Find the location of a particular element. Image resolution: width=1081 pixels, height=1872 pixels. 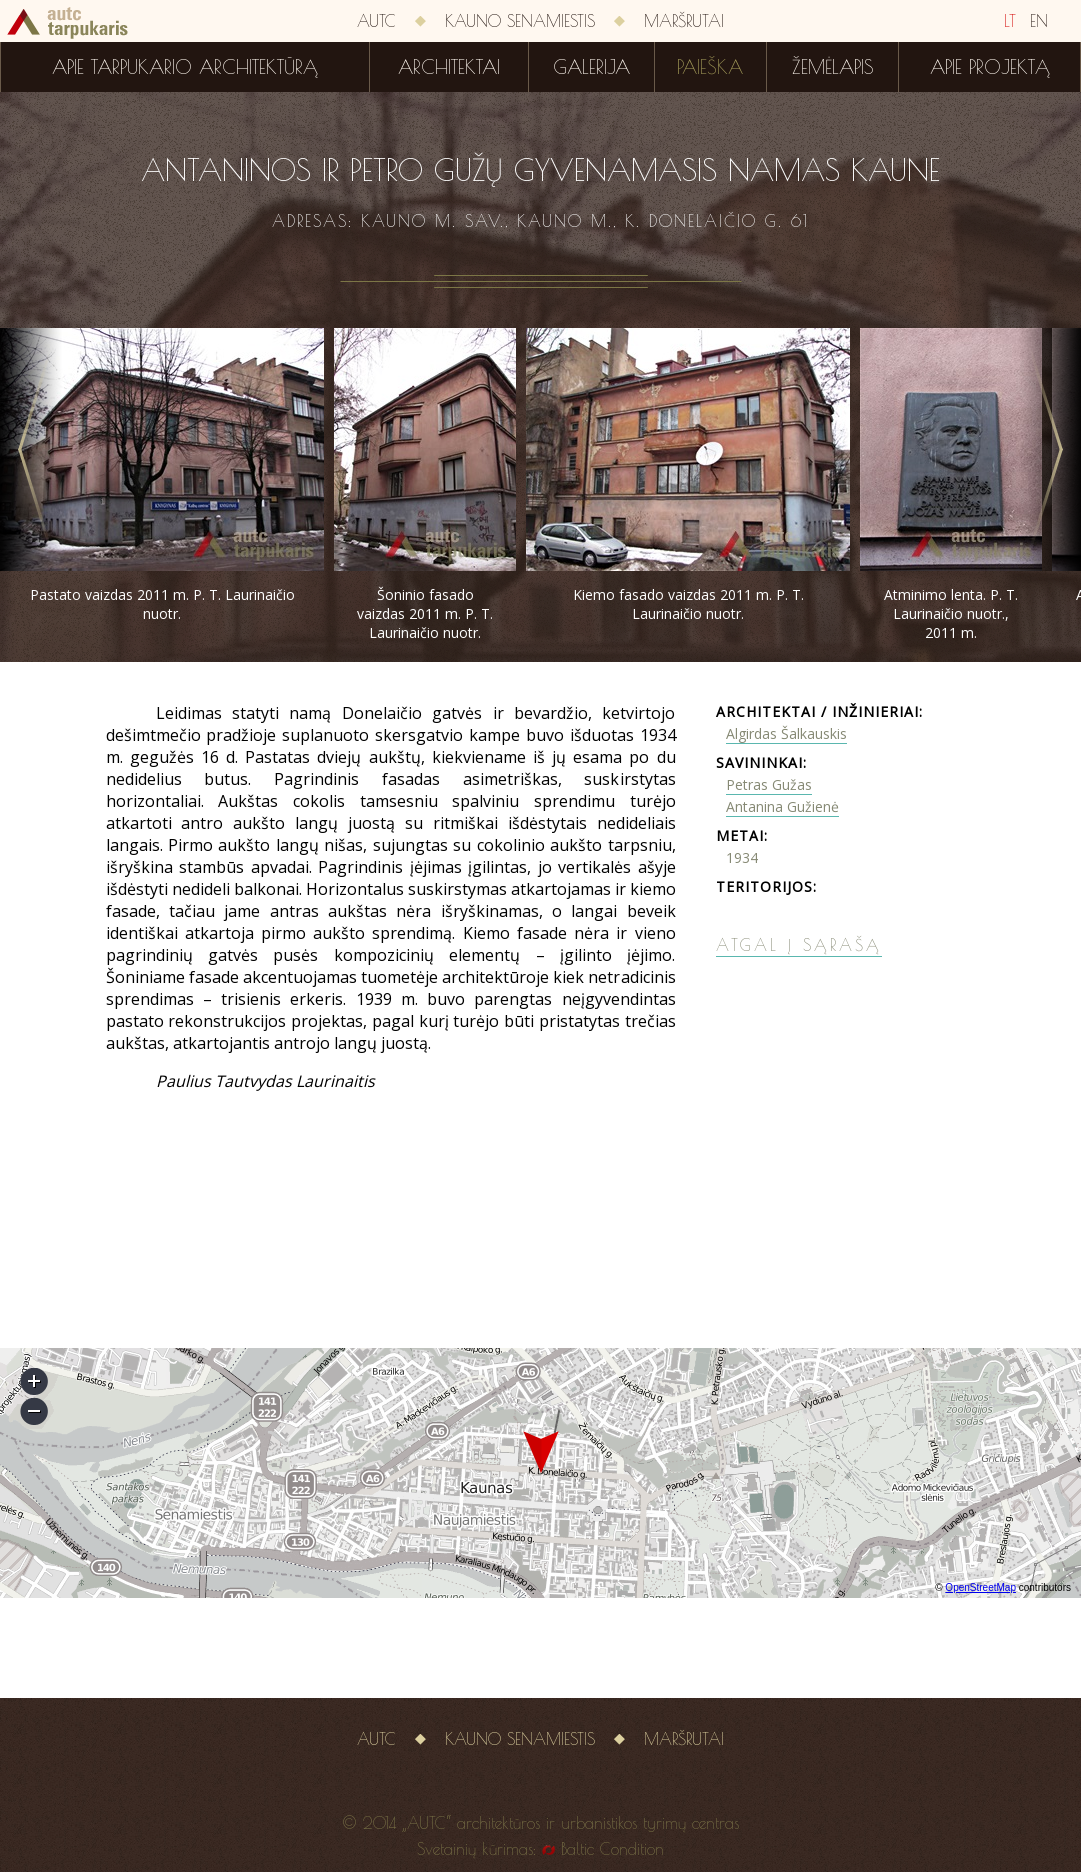

Baltic Condition is located at coordinates (612, 1849).